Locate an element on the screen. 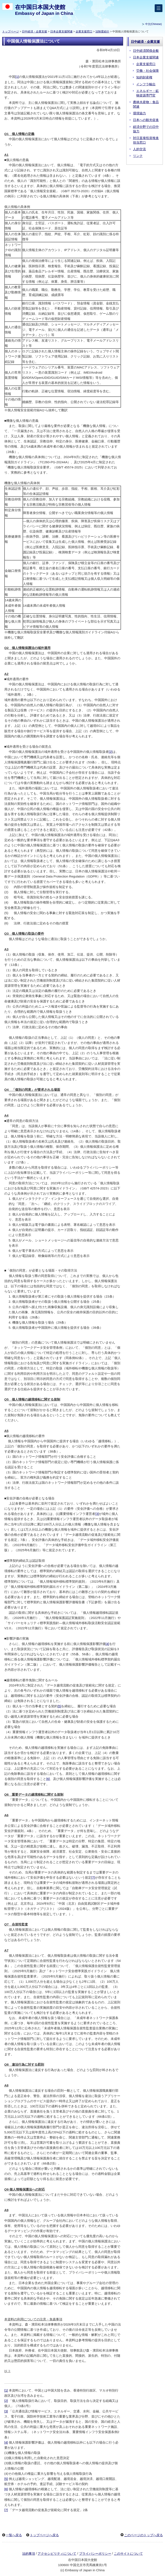  [3] is located at coordinates (97, 1514).